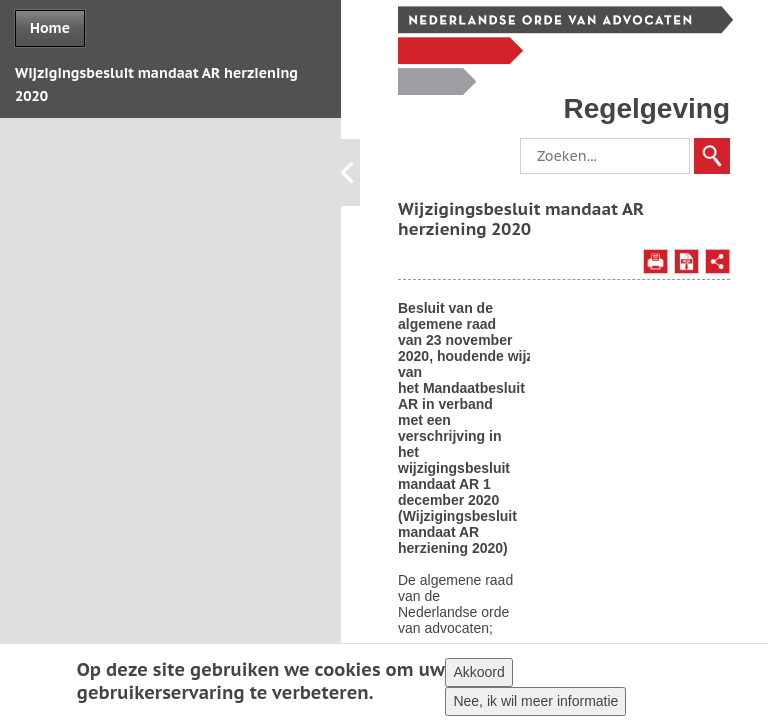 This screenshot has height=720, width=768. I want to click on Afdrukken, so click(655, 261).